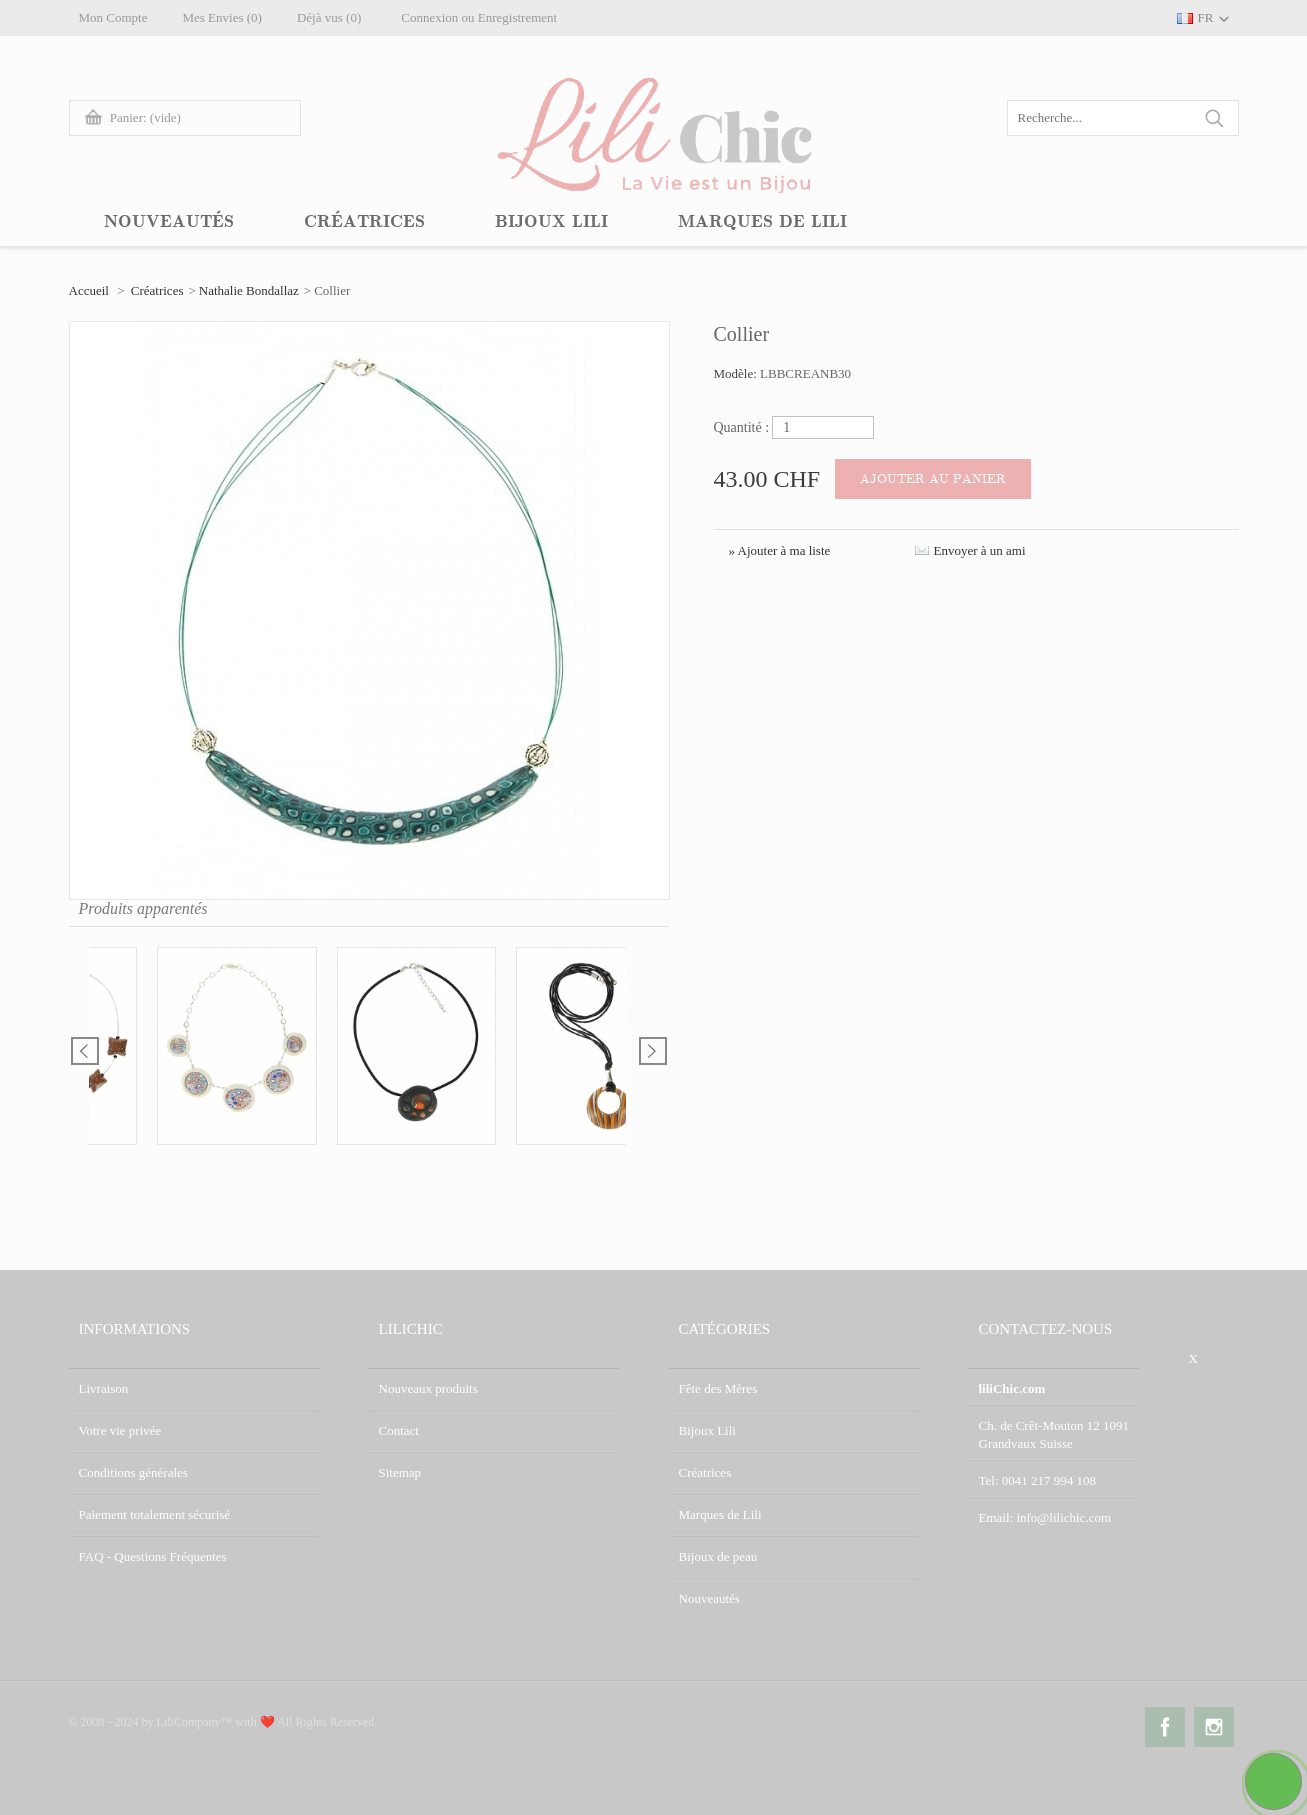 This screenshot has width=1307, height=1815. Describe the element at coordinates (742, 427) in the screenshot. I see `Quantité :` at that location.